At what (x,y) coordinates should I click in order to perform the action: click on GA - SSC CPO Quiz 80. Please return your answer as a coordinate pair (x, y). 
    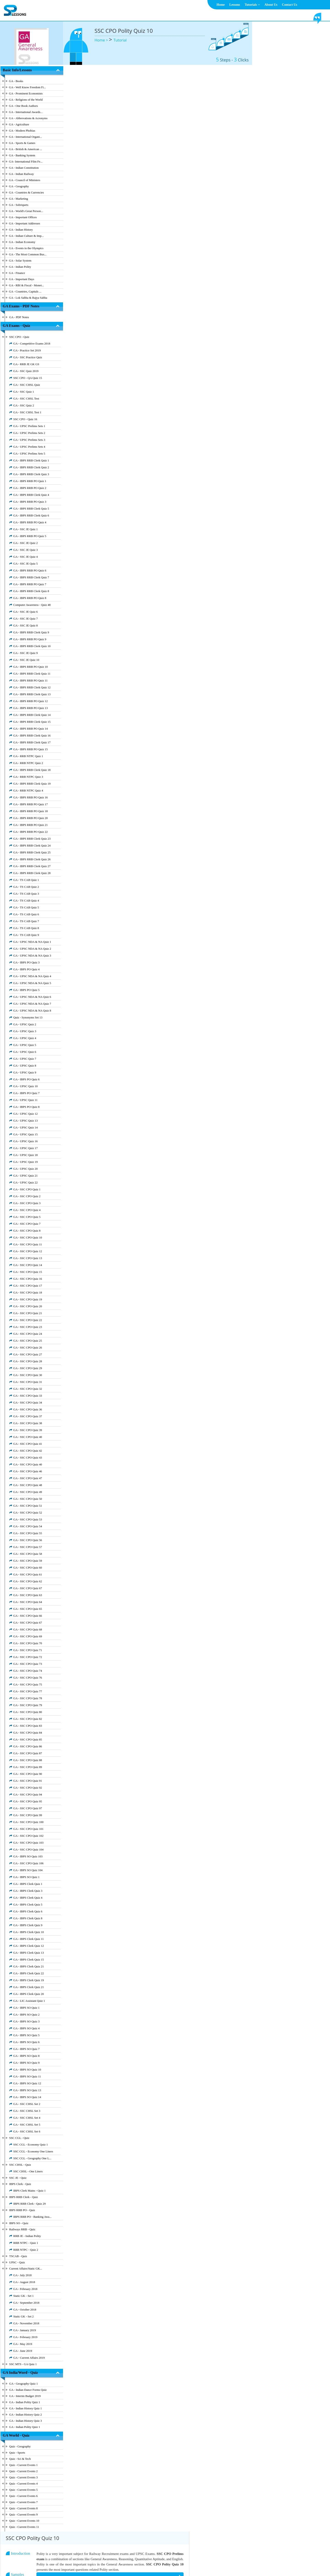
    Looking at the image, I should click on (27, 1712).